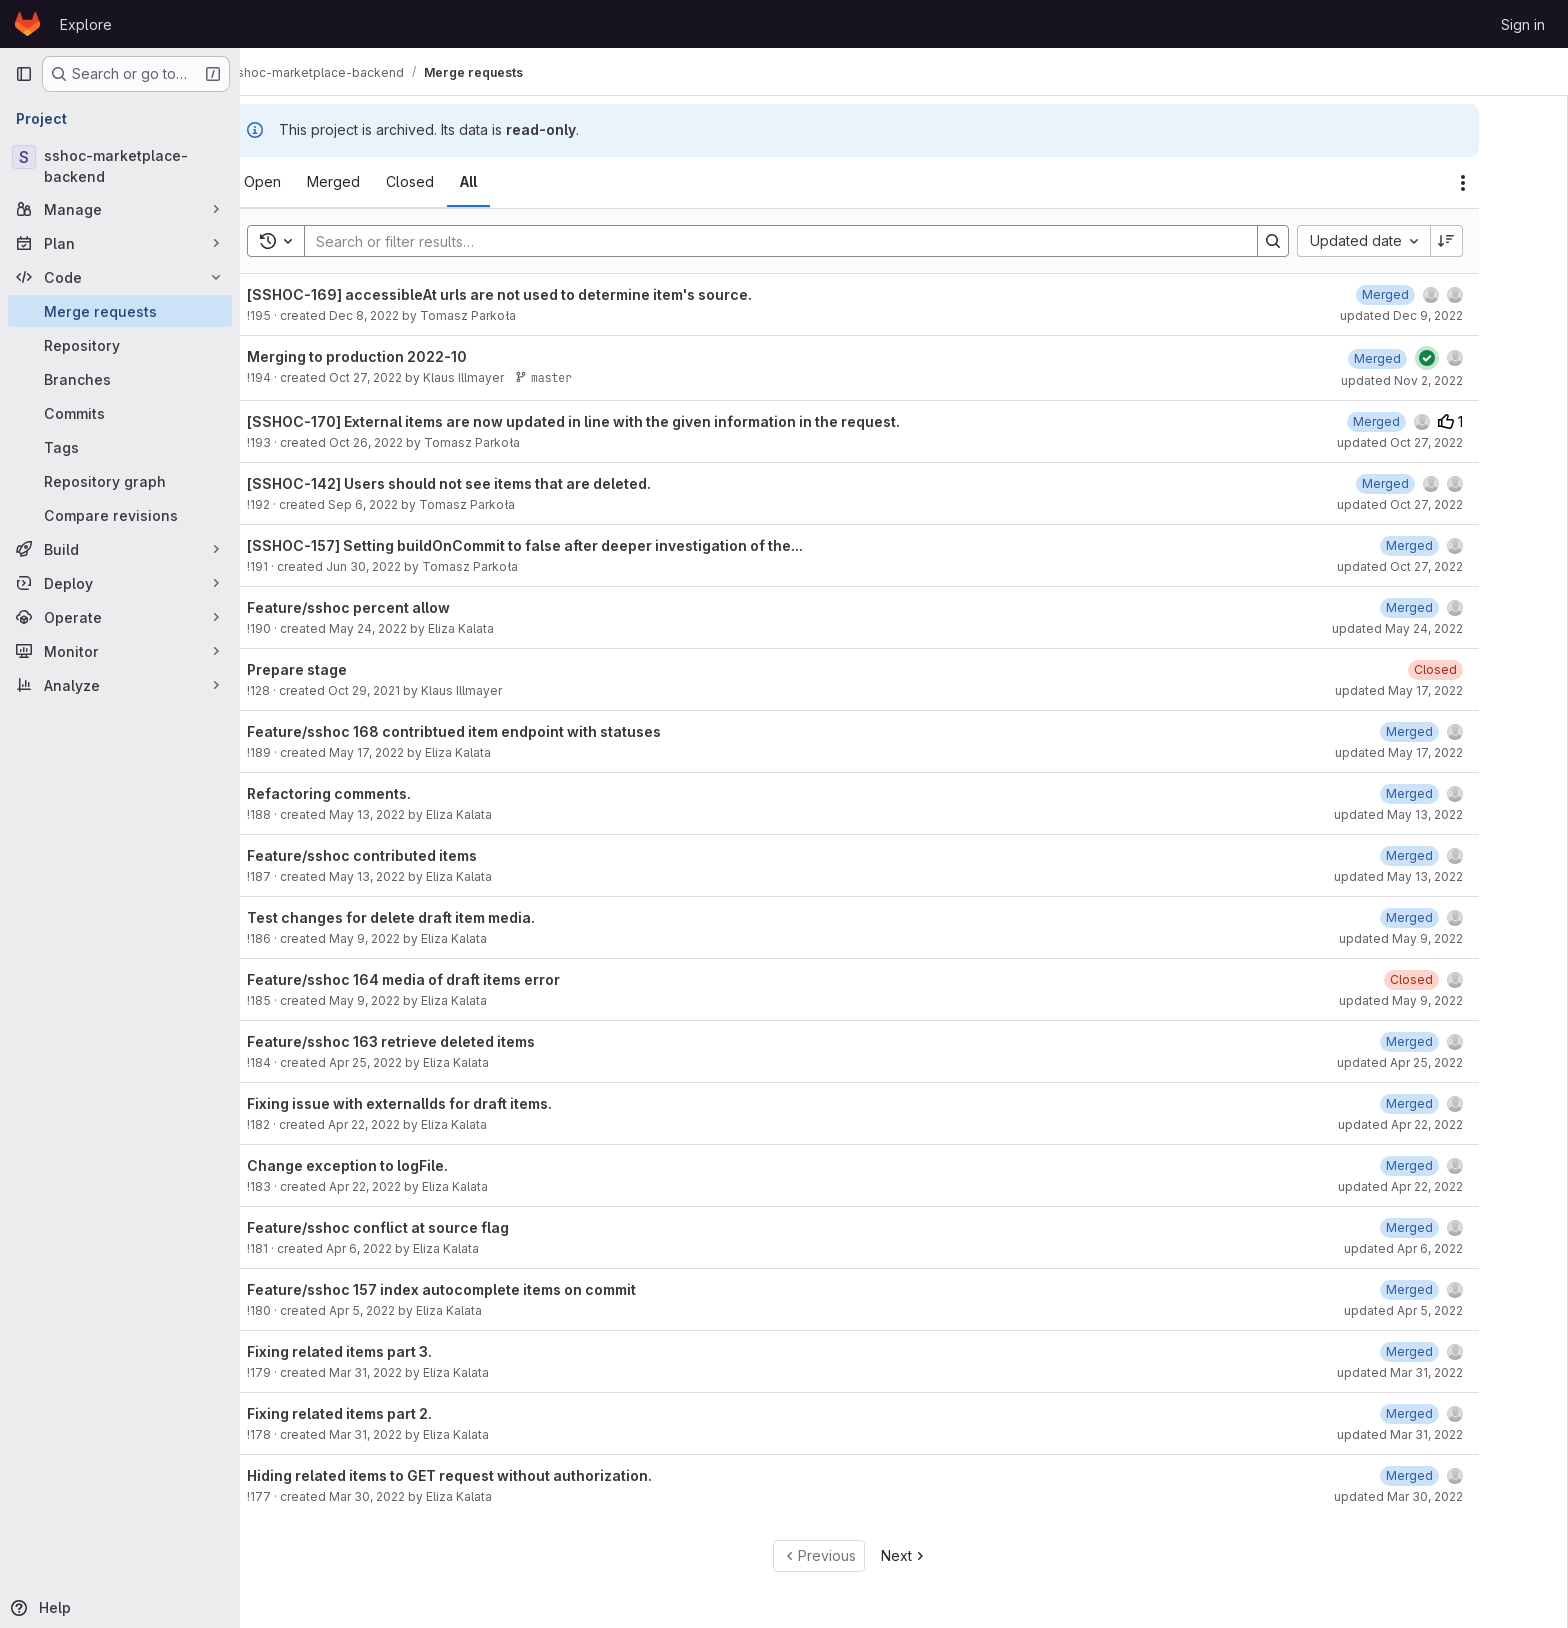  Describe the element at coordinates (1499, 421) in the screenshot. I see `1 [Upvotes]` at that location.